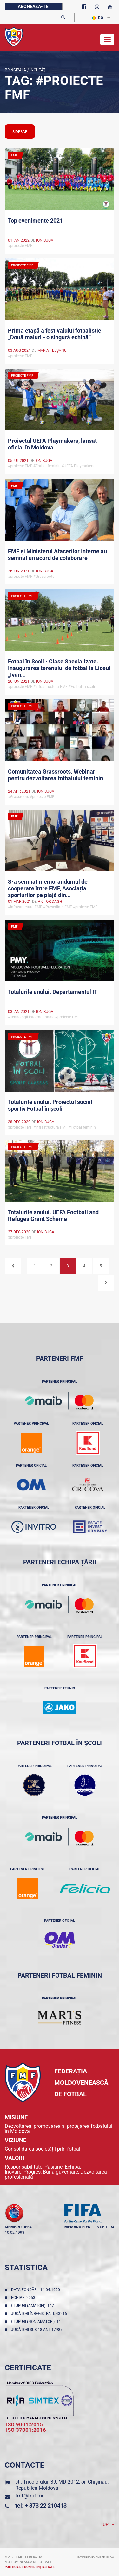 This screenshot has height=2576, width=119. Describe the element at coordinates (14, 2232) in the screenshot. I see `10.02.1993` at that location.